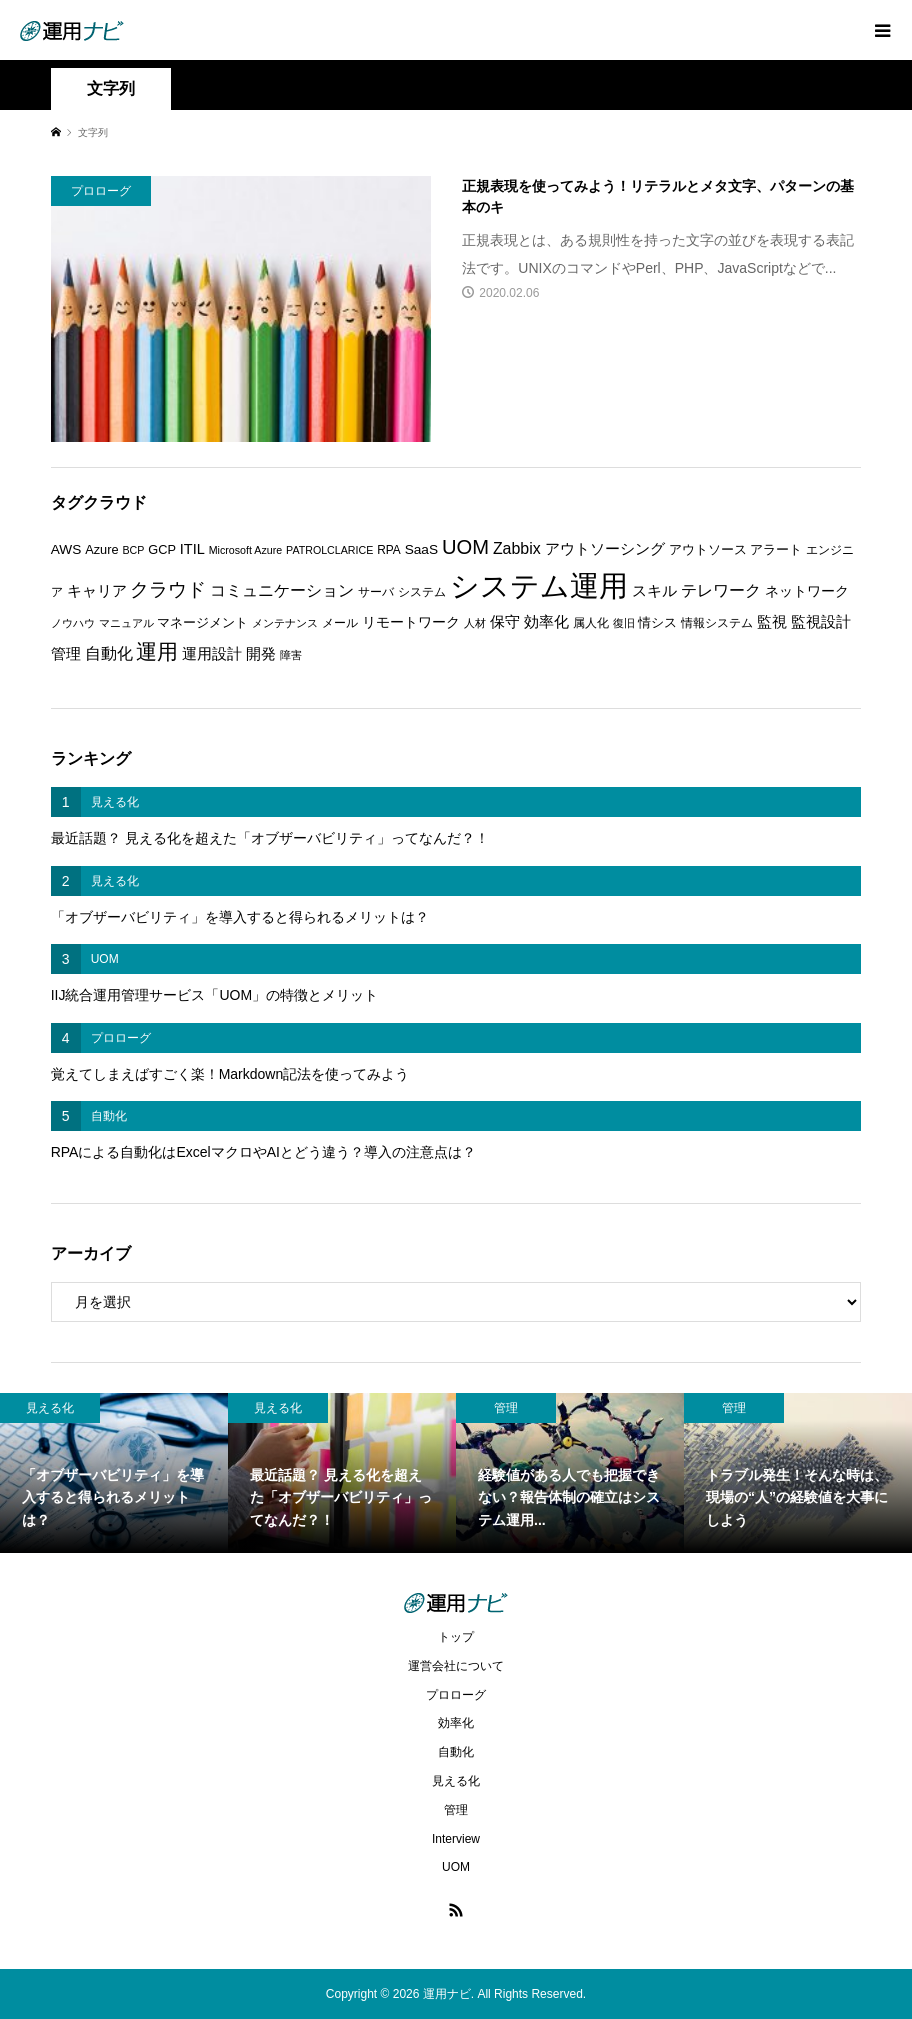 The image size is (912, 2019). What do you see at coordinates (389, 550) in the screenshot?
I see `RPA [RPA (6個の項目)]` at bounding box center [389, 550].